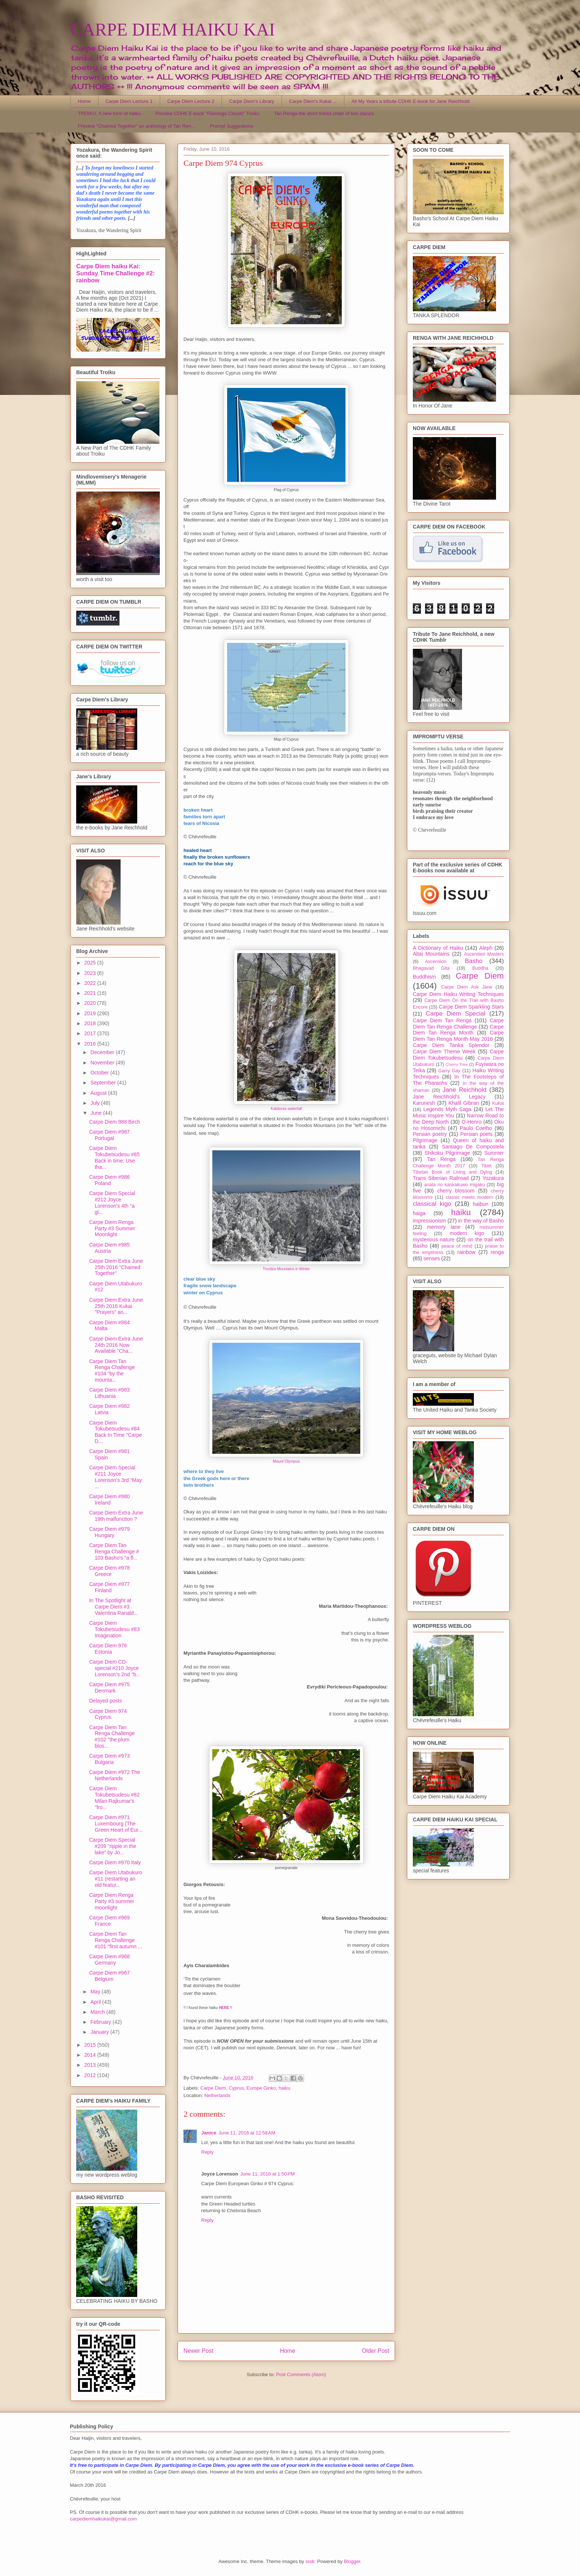  What do you see at coordinates (109, 1687) in the screenshot?
I see `Carpe Diem #975 Denmark` at bounding box center [109, 1687].